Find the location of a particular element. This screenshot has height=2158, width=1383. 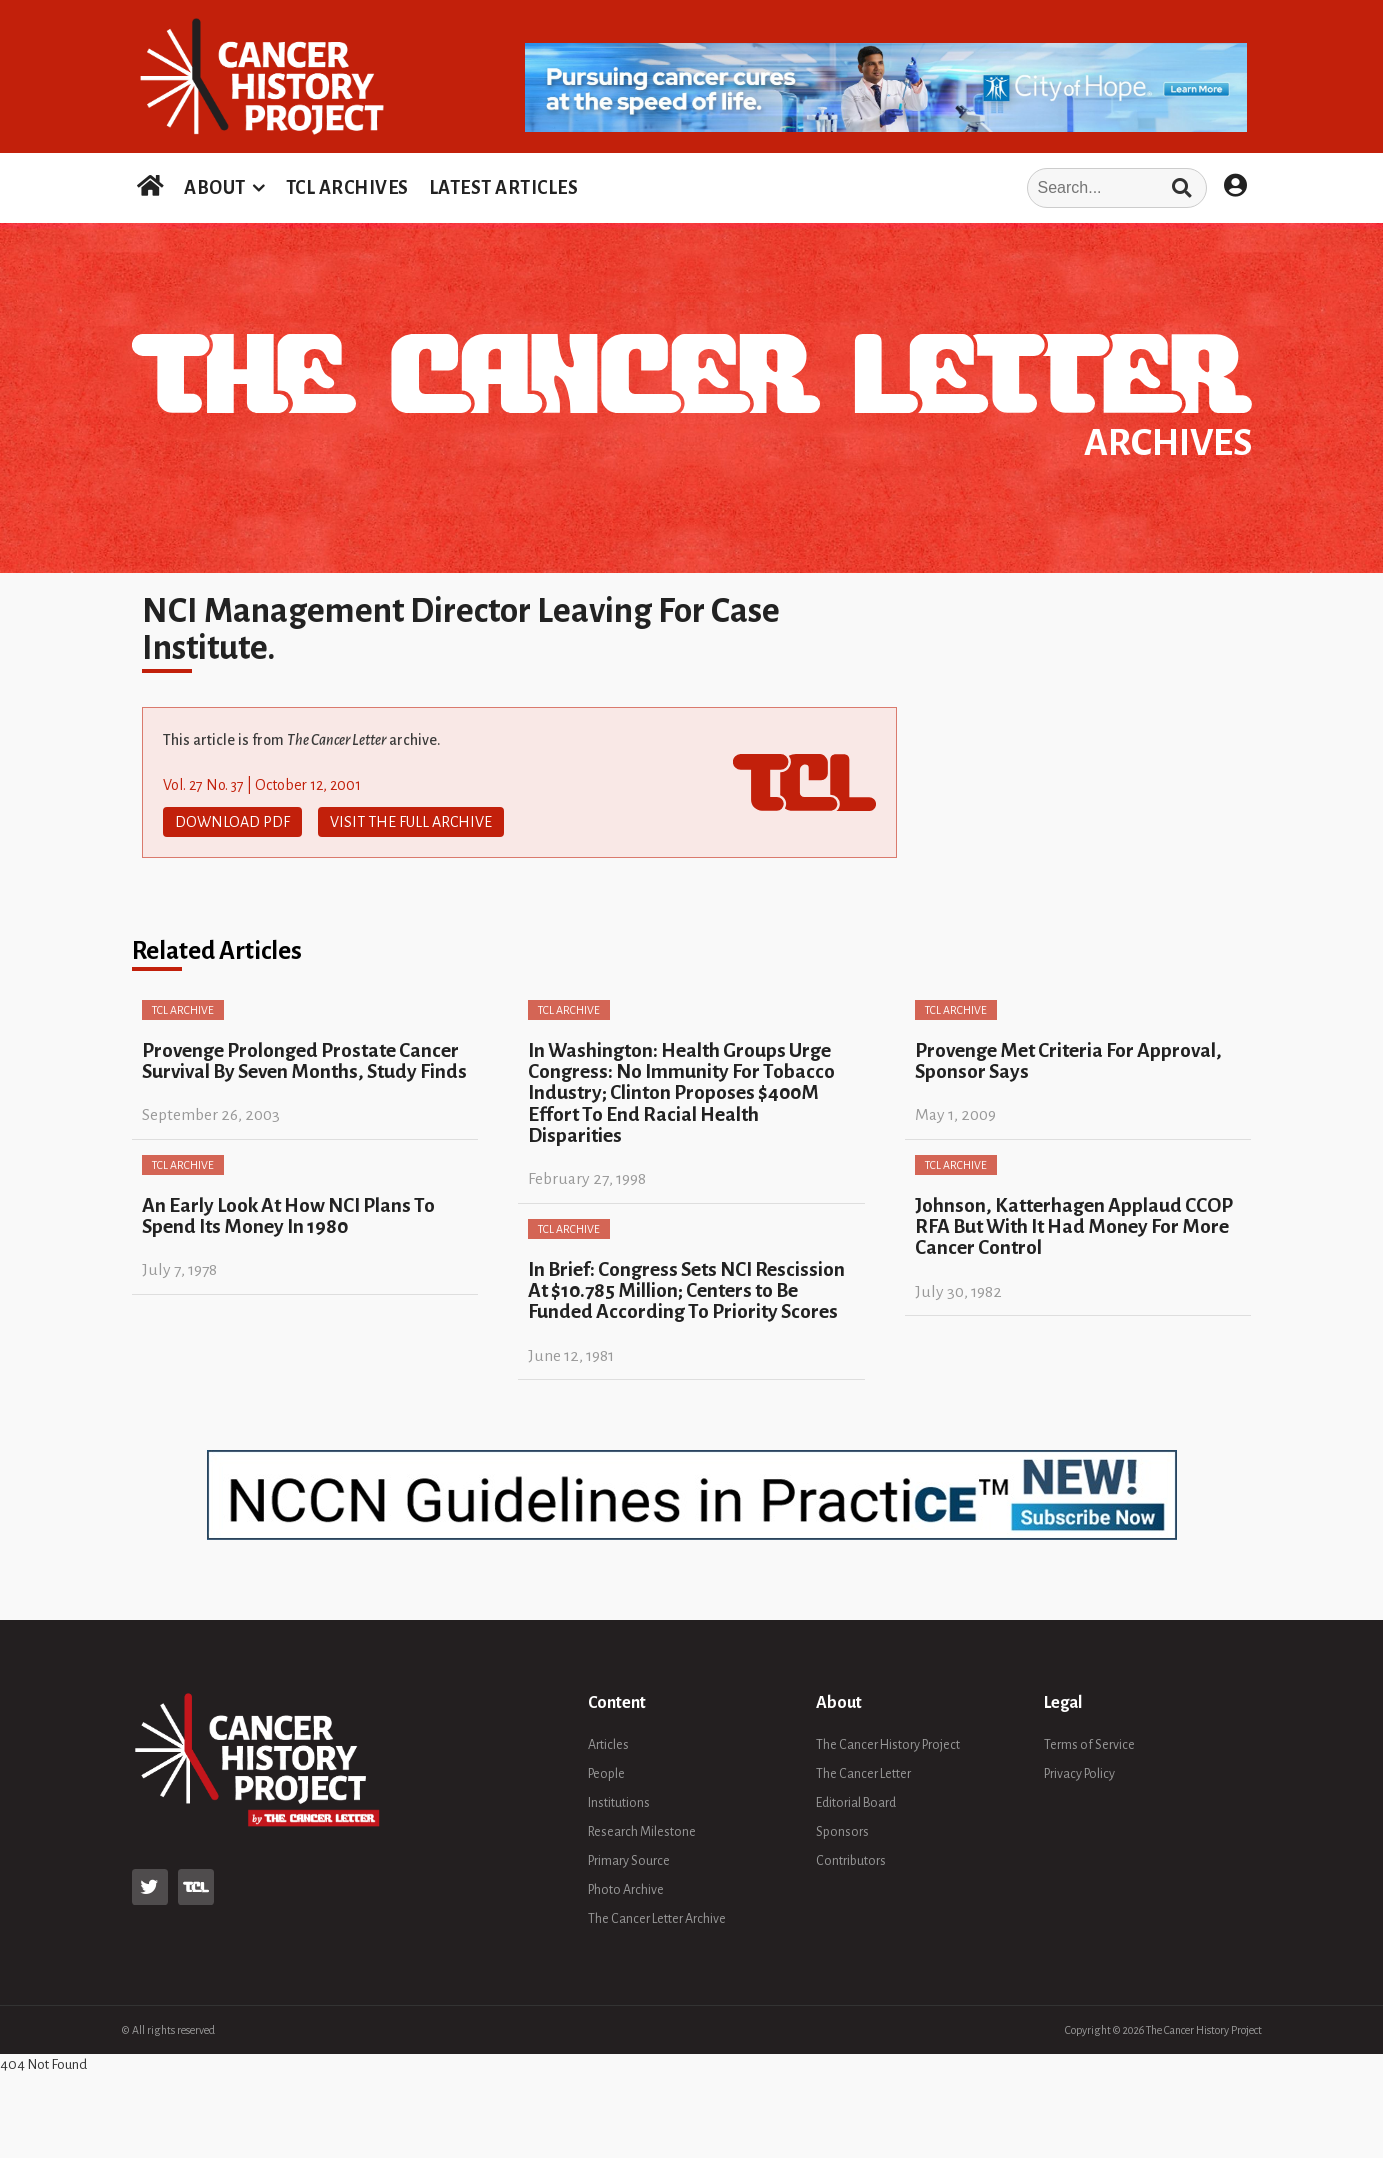

People is located at coordinates (606, 1774).